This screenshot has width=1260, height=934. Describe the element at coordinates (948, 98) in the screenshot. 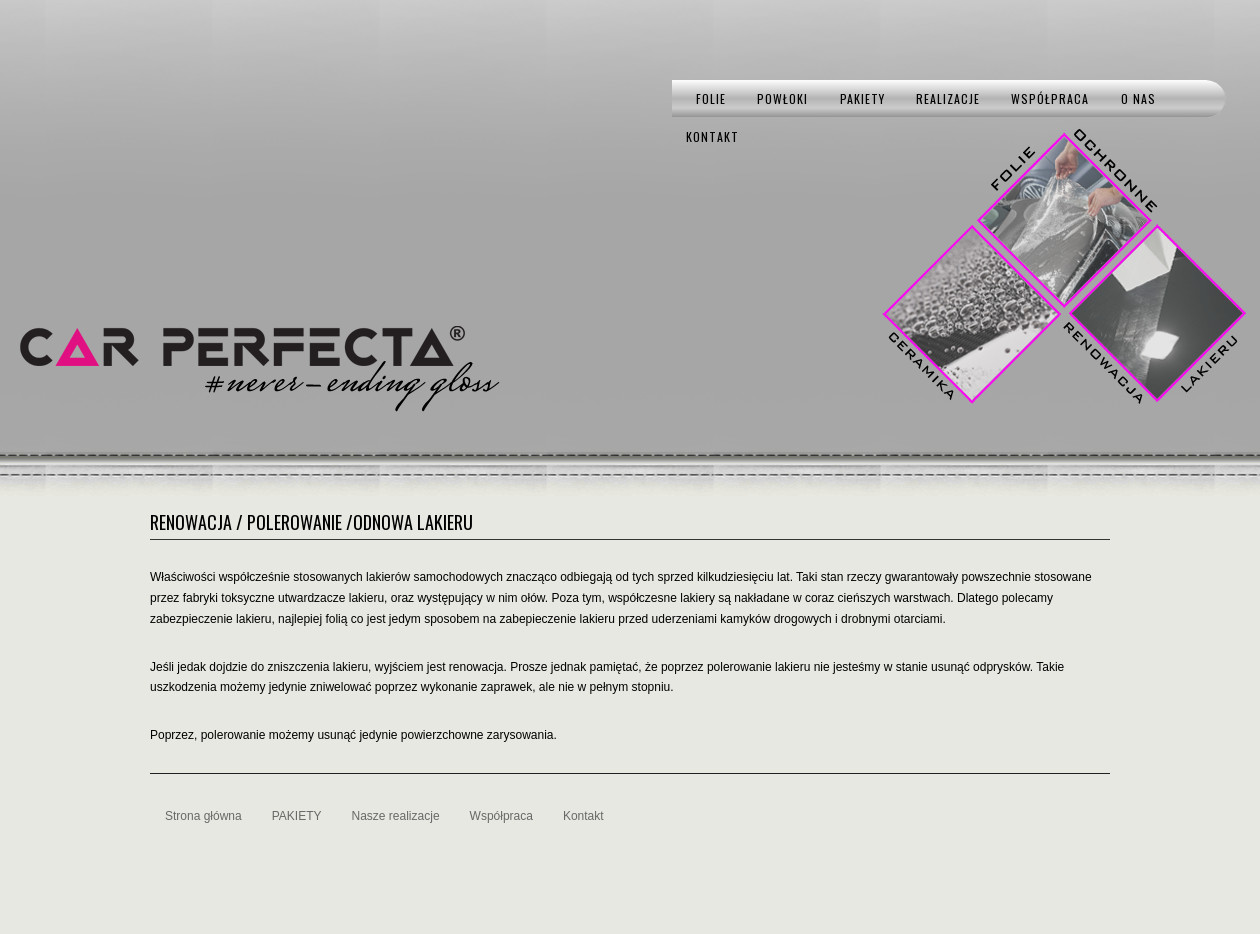

I see `Realizacje` at that location.